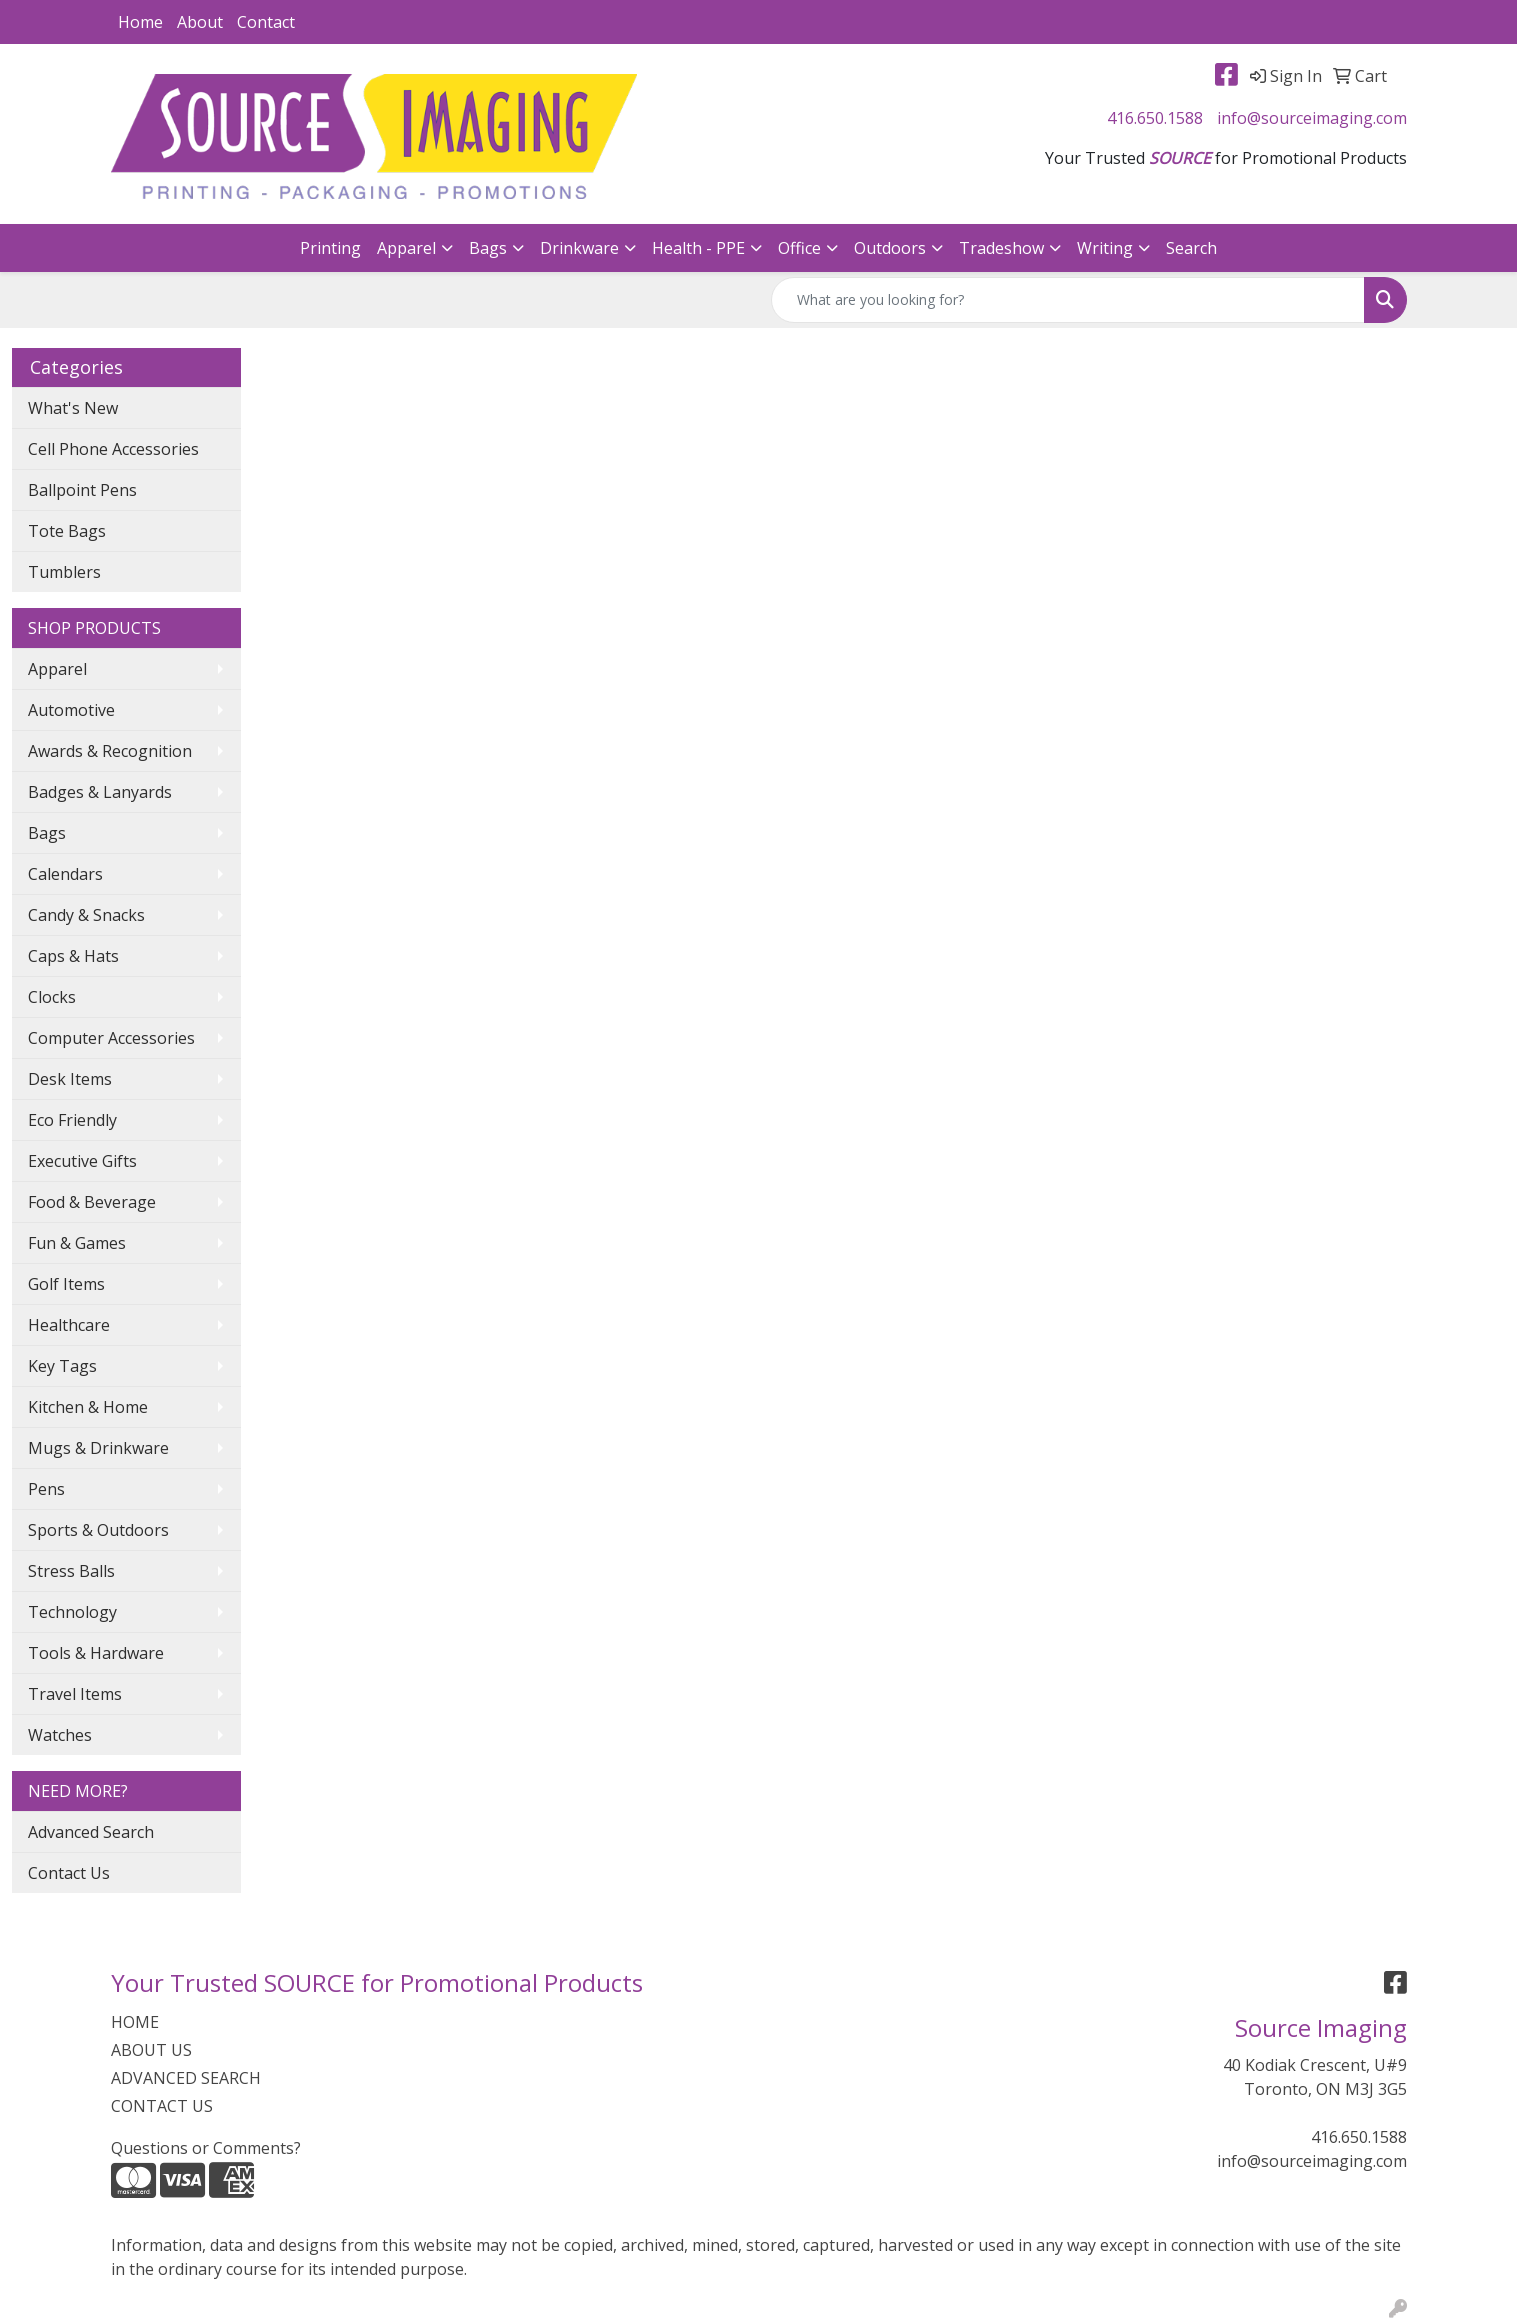  What do you see at coordinates (698, 248) in the screenshot?
I see `Health - PPE` at bounding box center [698, 248].